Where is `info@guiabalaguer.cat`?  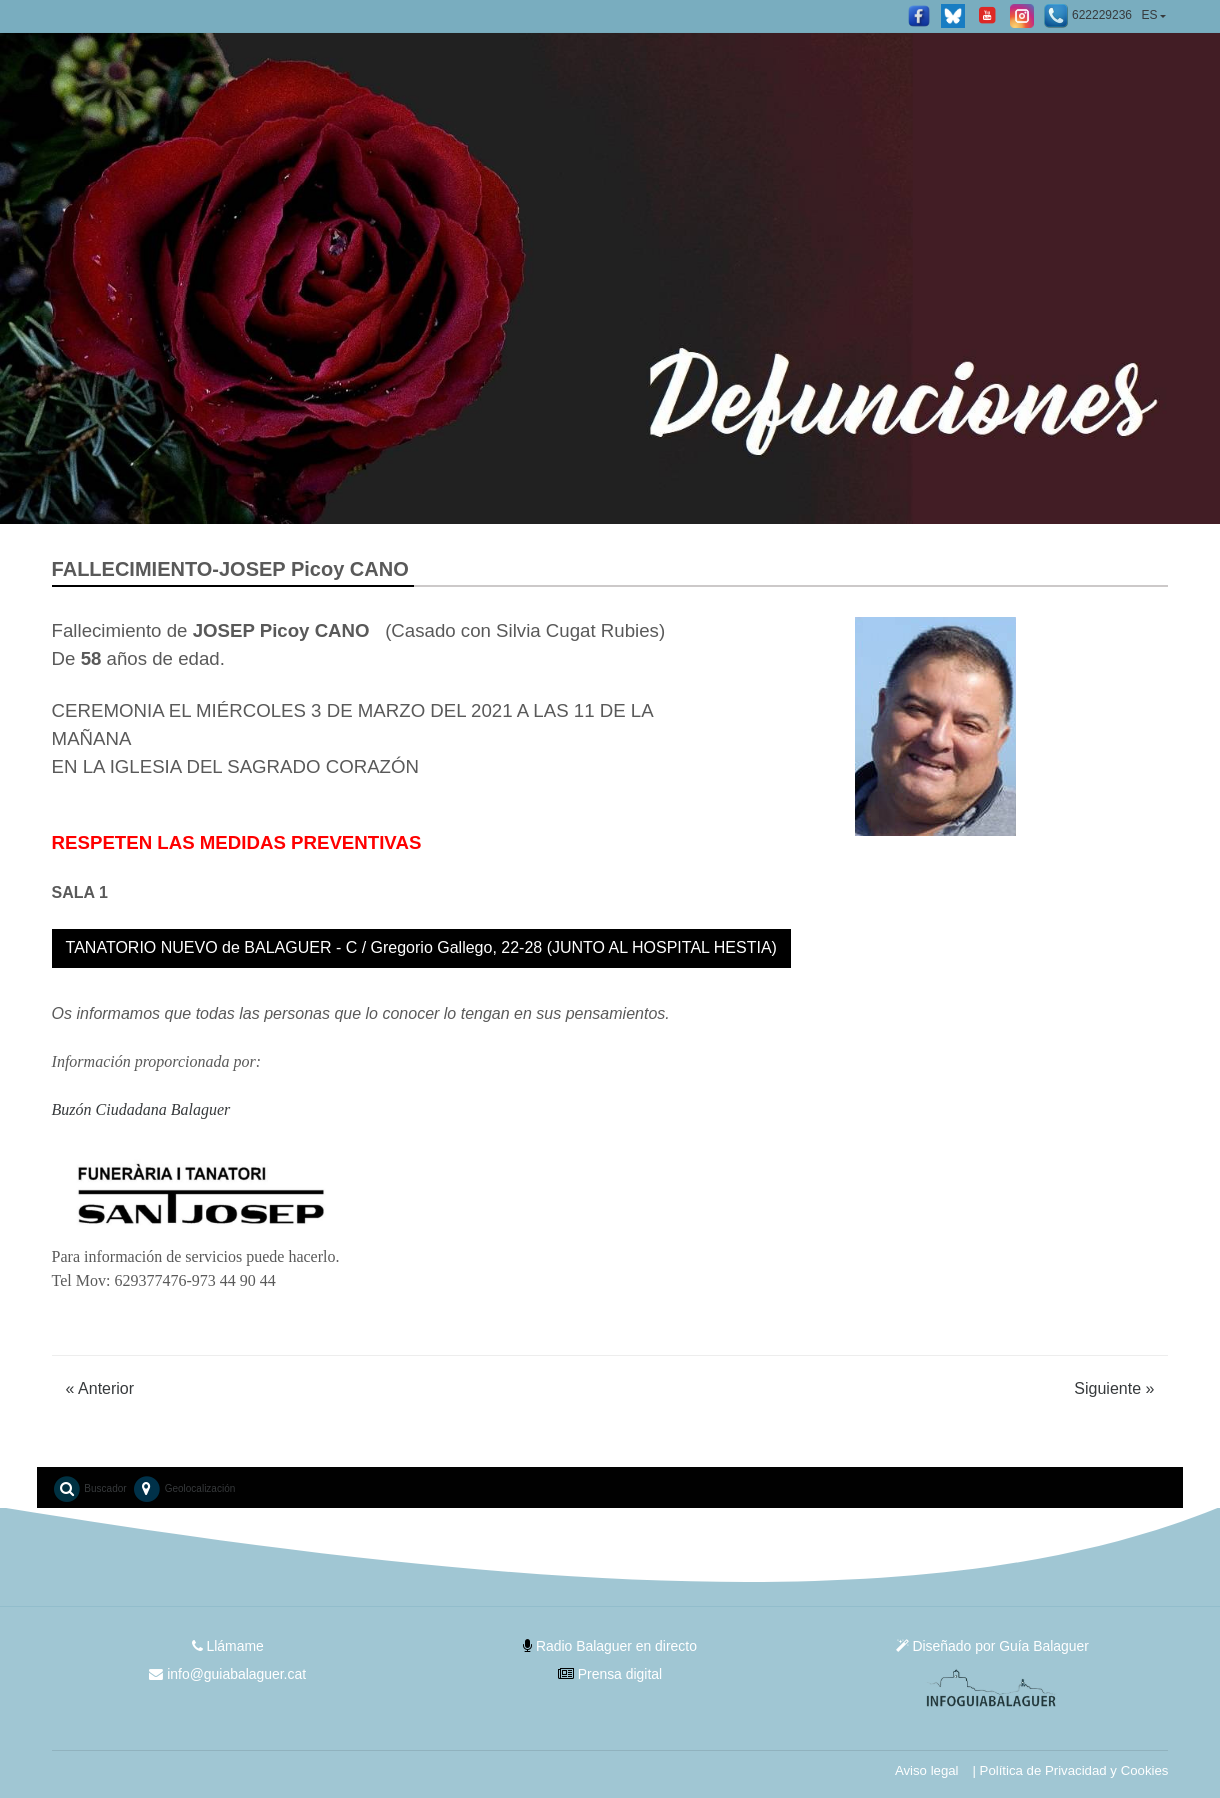
info@guiabalaguer.cat is located at coordinates (227, 1674).